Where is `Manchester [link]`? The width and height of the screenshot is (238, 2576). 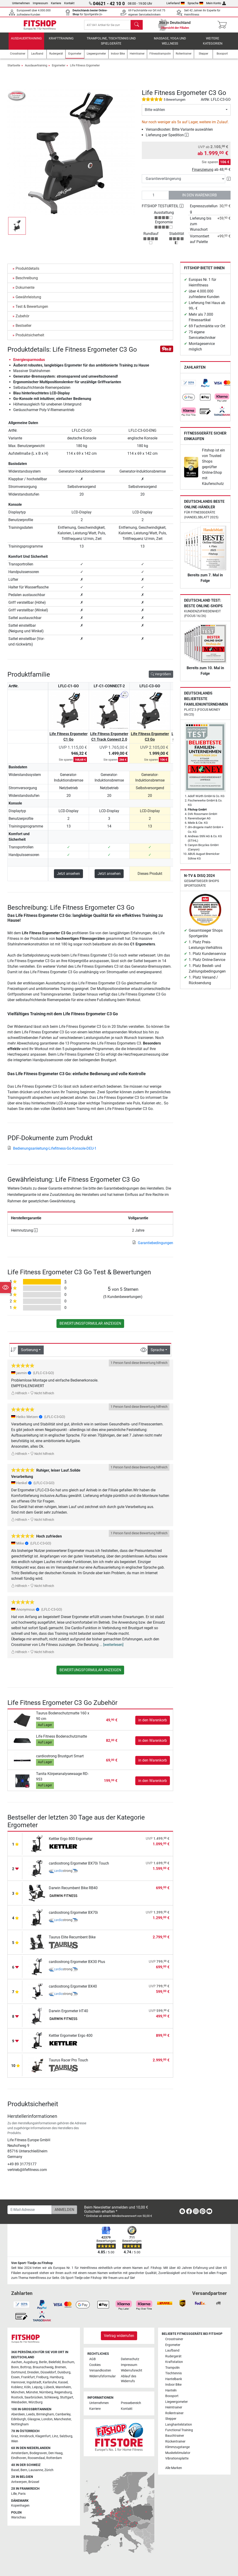
Manchester [link] is located at coordinates (62, 2419).